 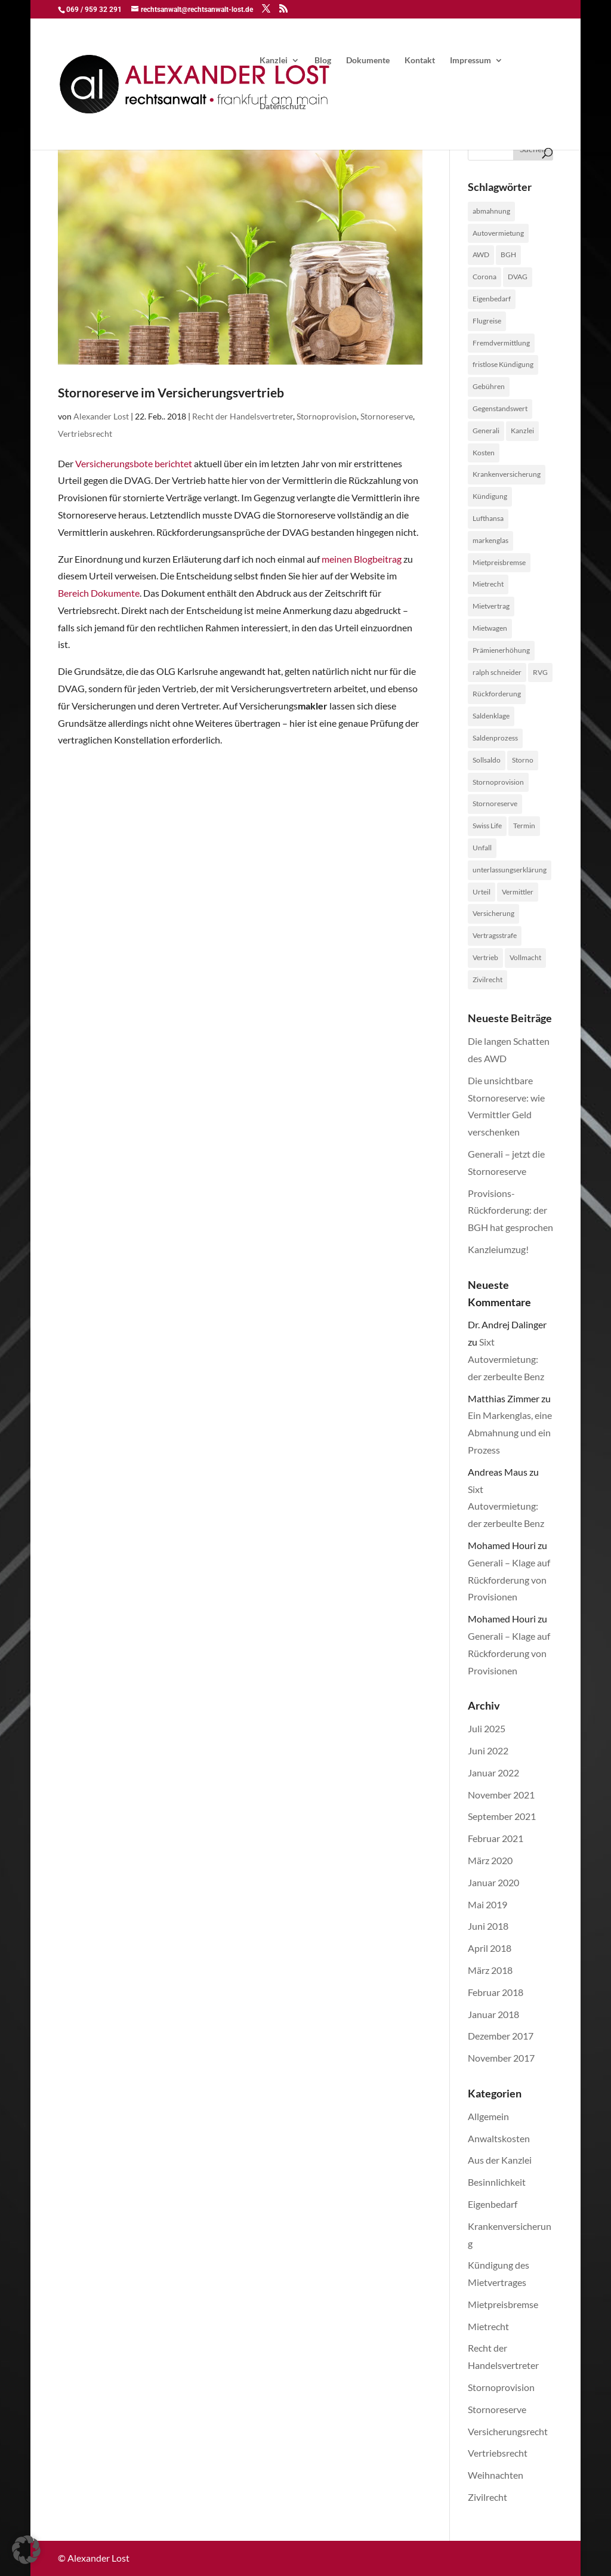 What do you see at coordinates (470, 60) in the screenshot?
I see `Impressum` at bounding box center [470, 60].